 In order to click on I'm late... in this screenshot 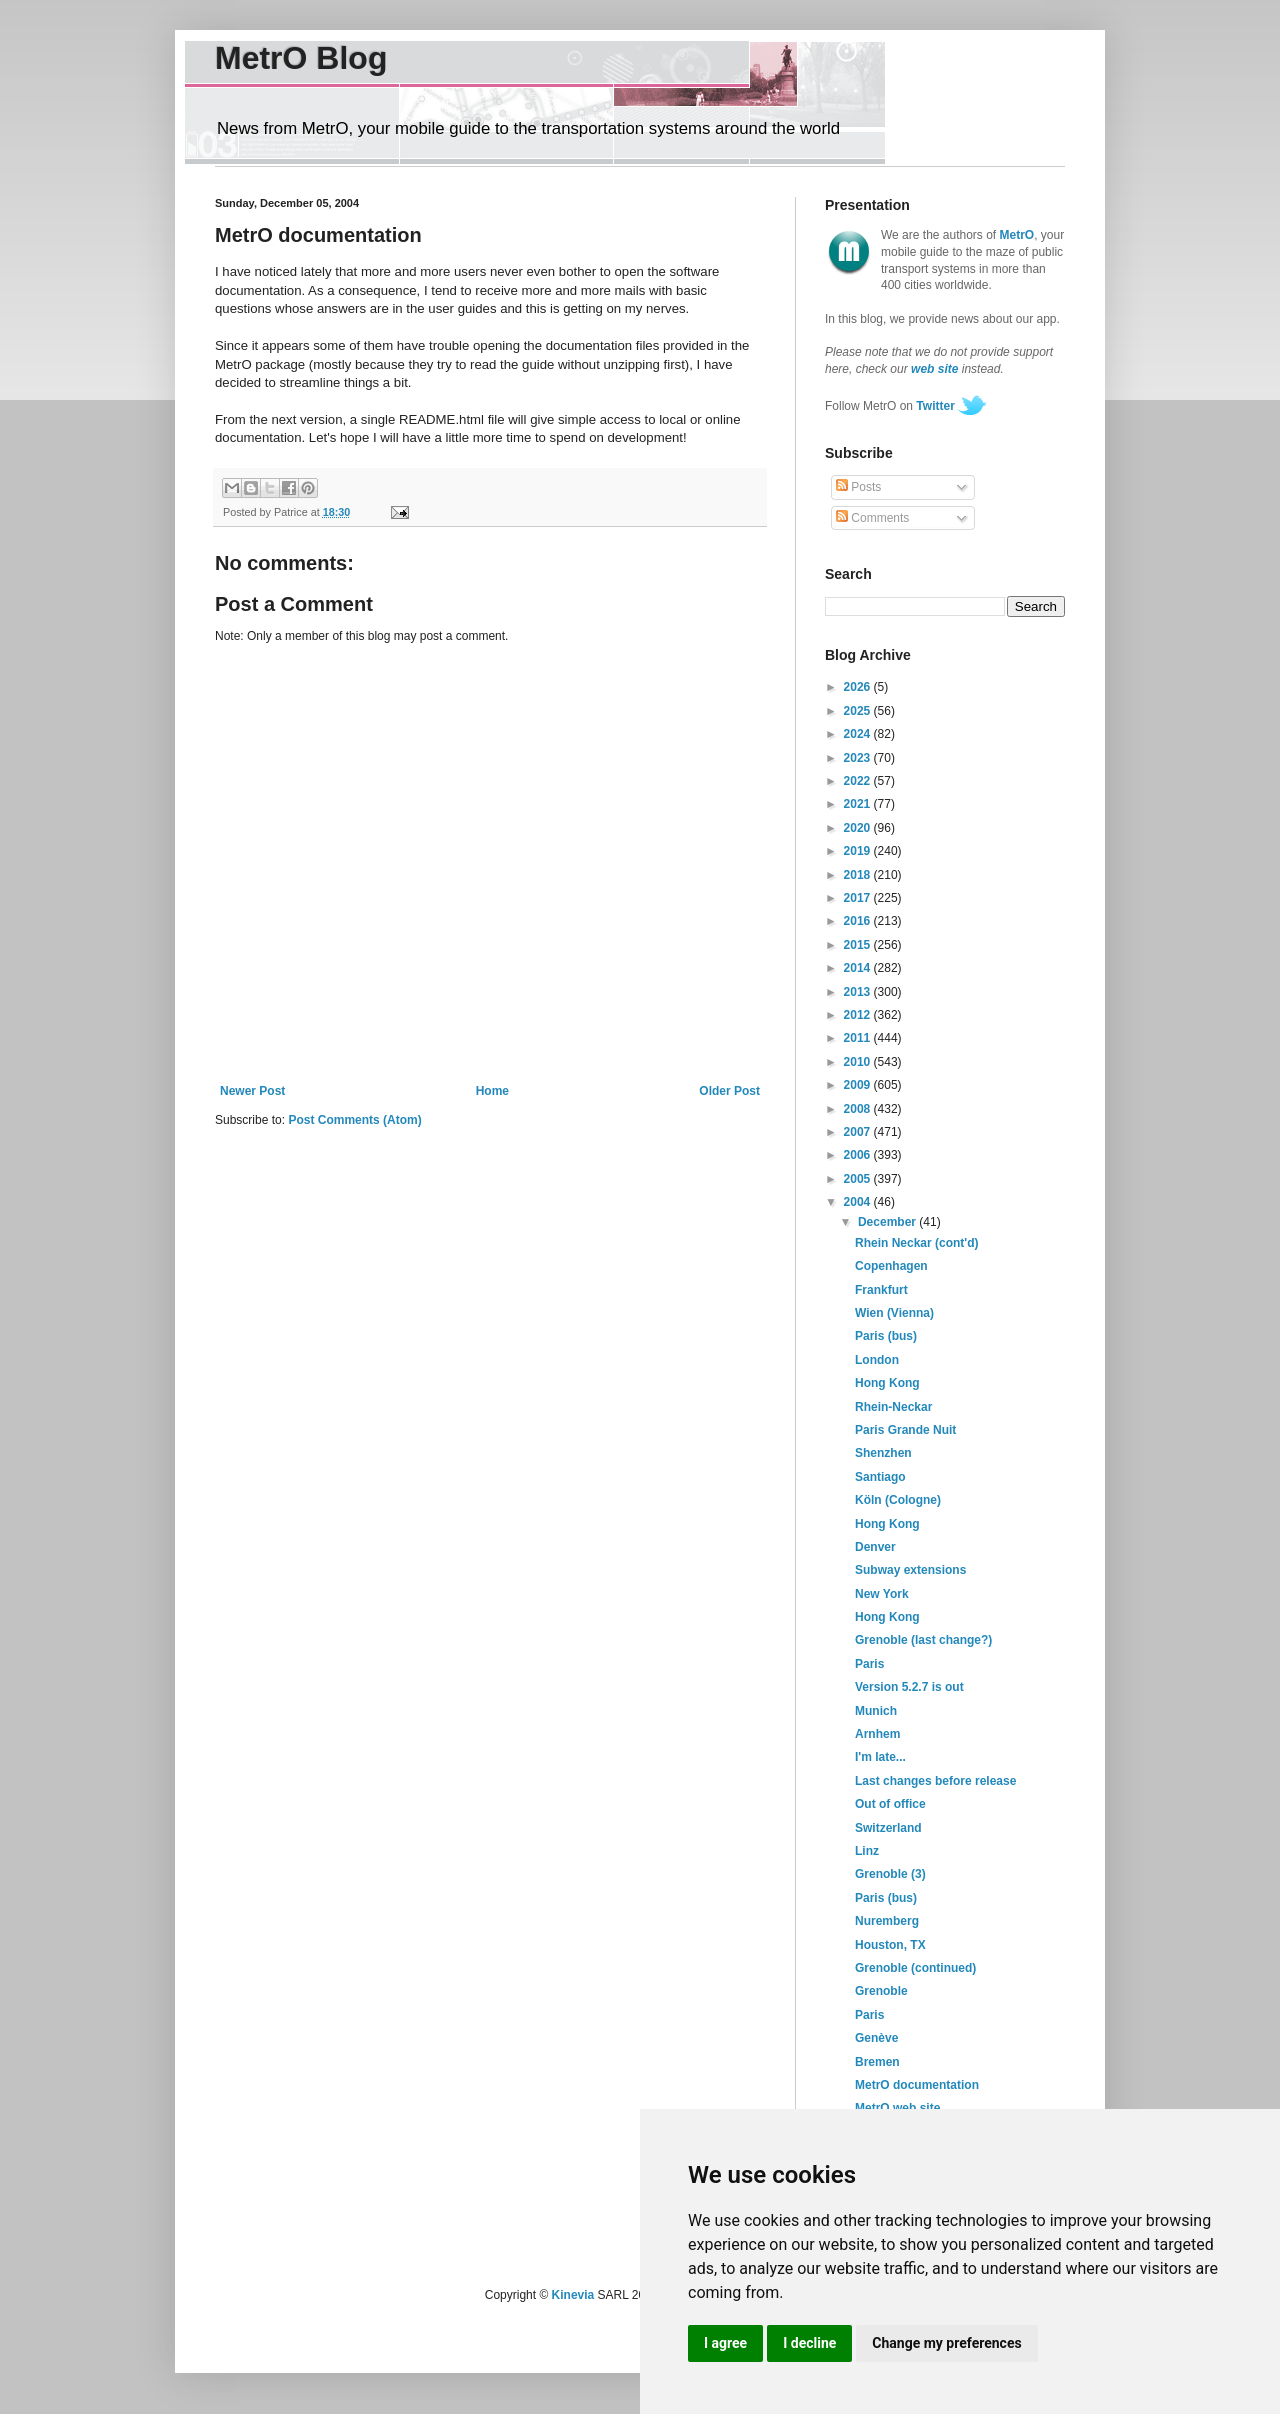, I will do `click(880, 1757)`.